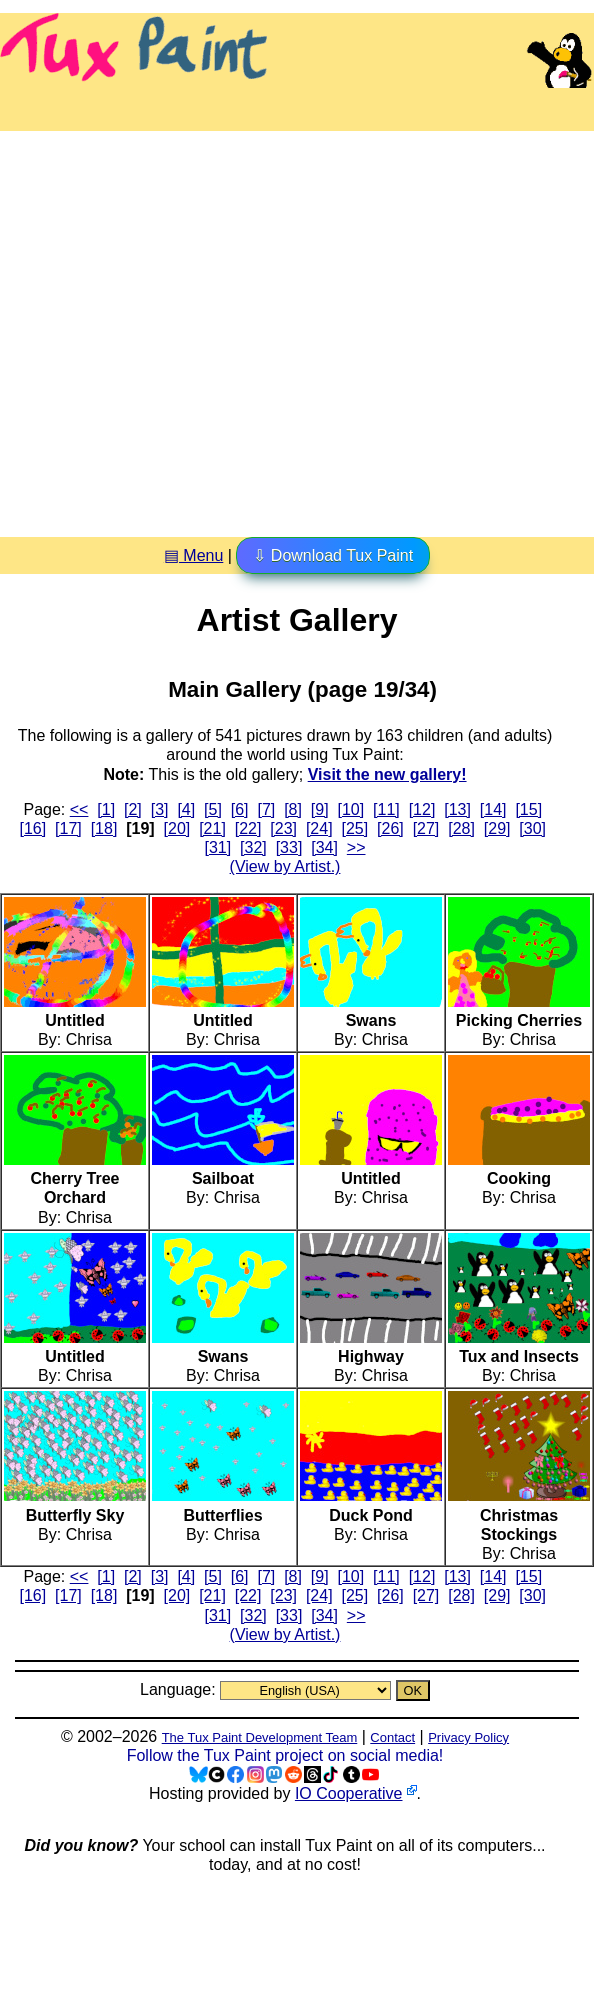 This screenshot has width=594, height=2005. What do you see at coordinates (240, 809) in the screenshot?
I see `[6]` at bounding box center [240, 809].